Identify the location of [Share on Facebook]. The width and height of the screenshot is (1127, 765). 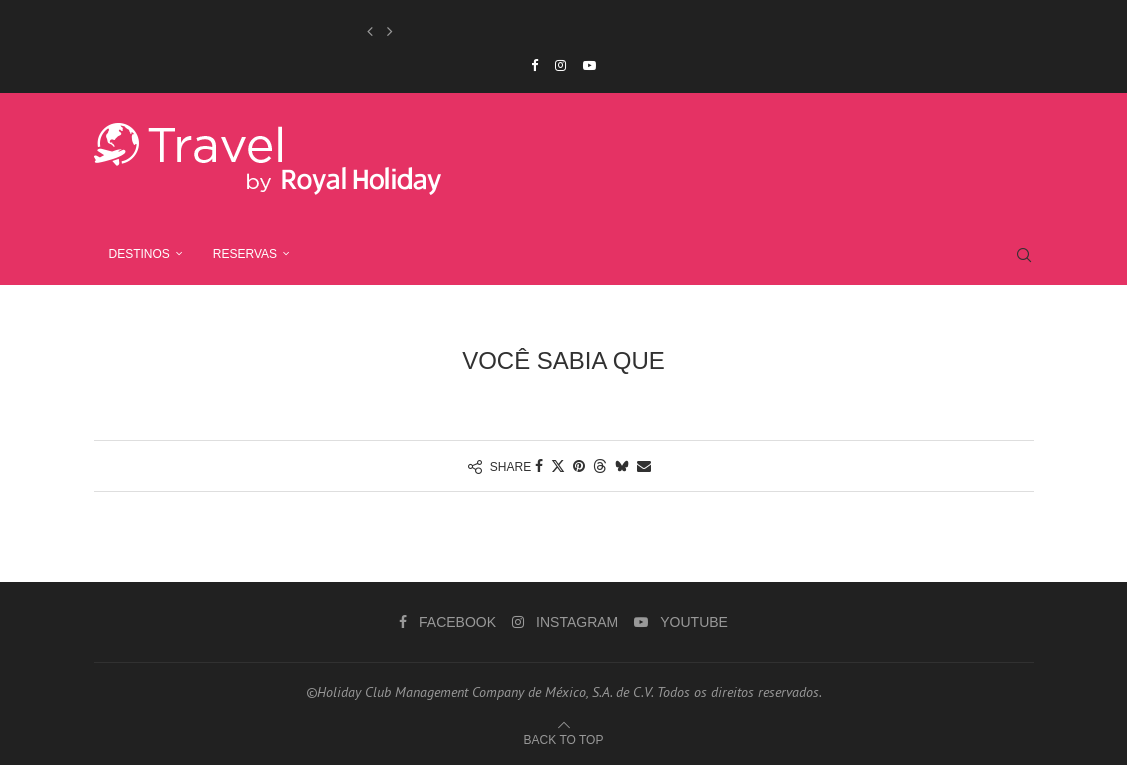
(539, 466).